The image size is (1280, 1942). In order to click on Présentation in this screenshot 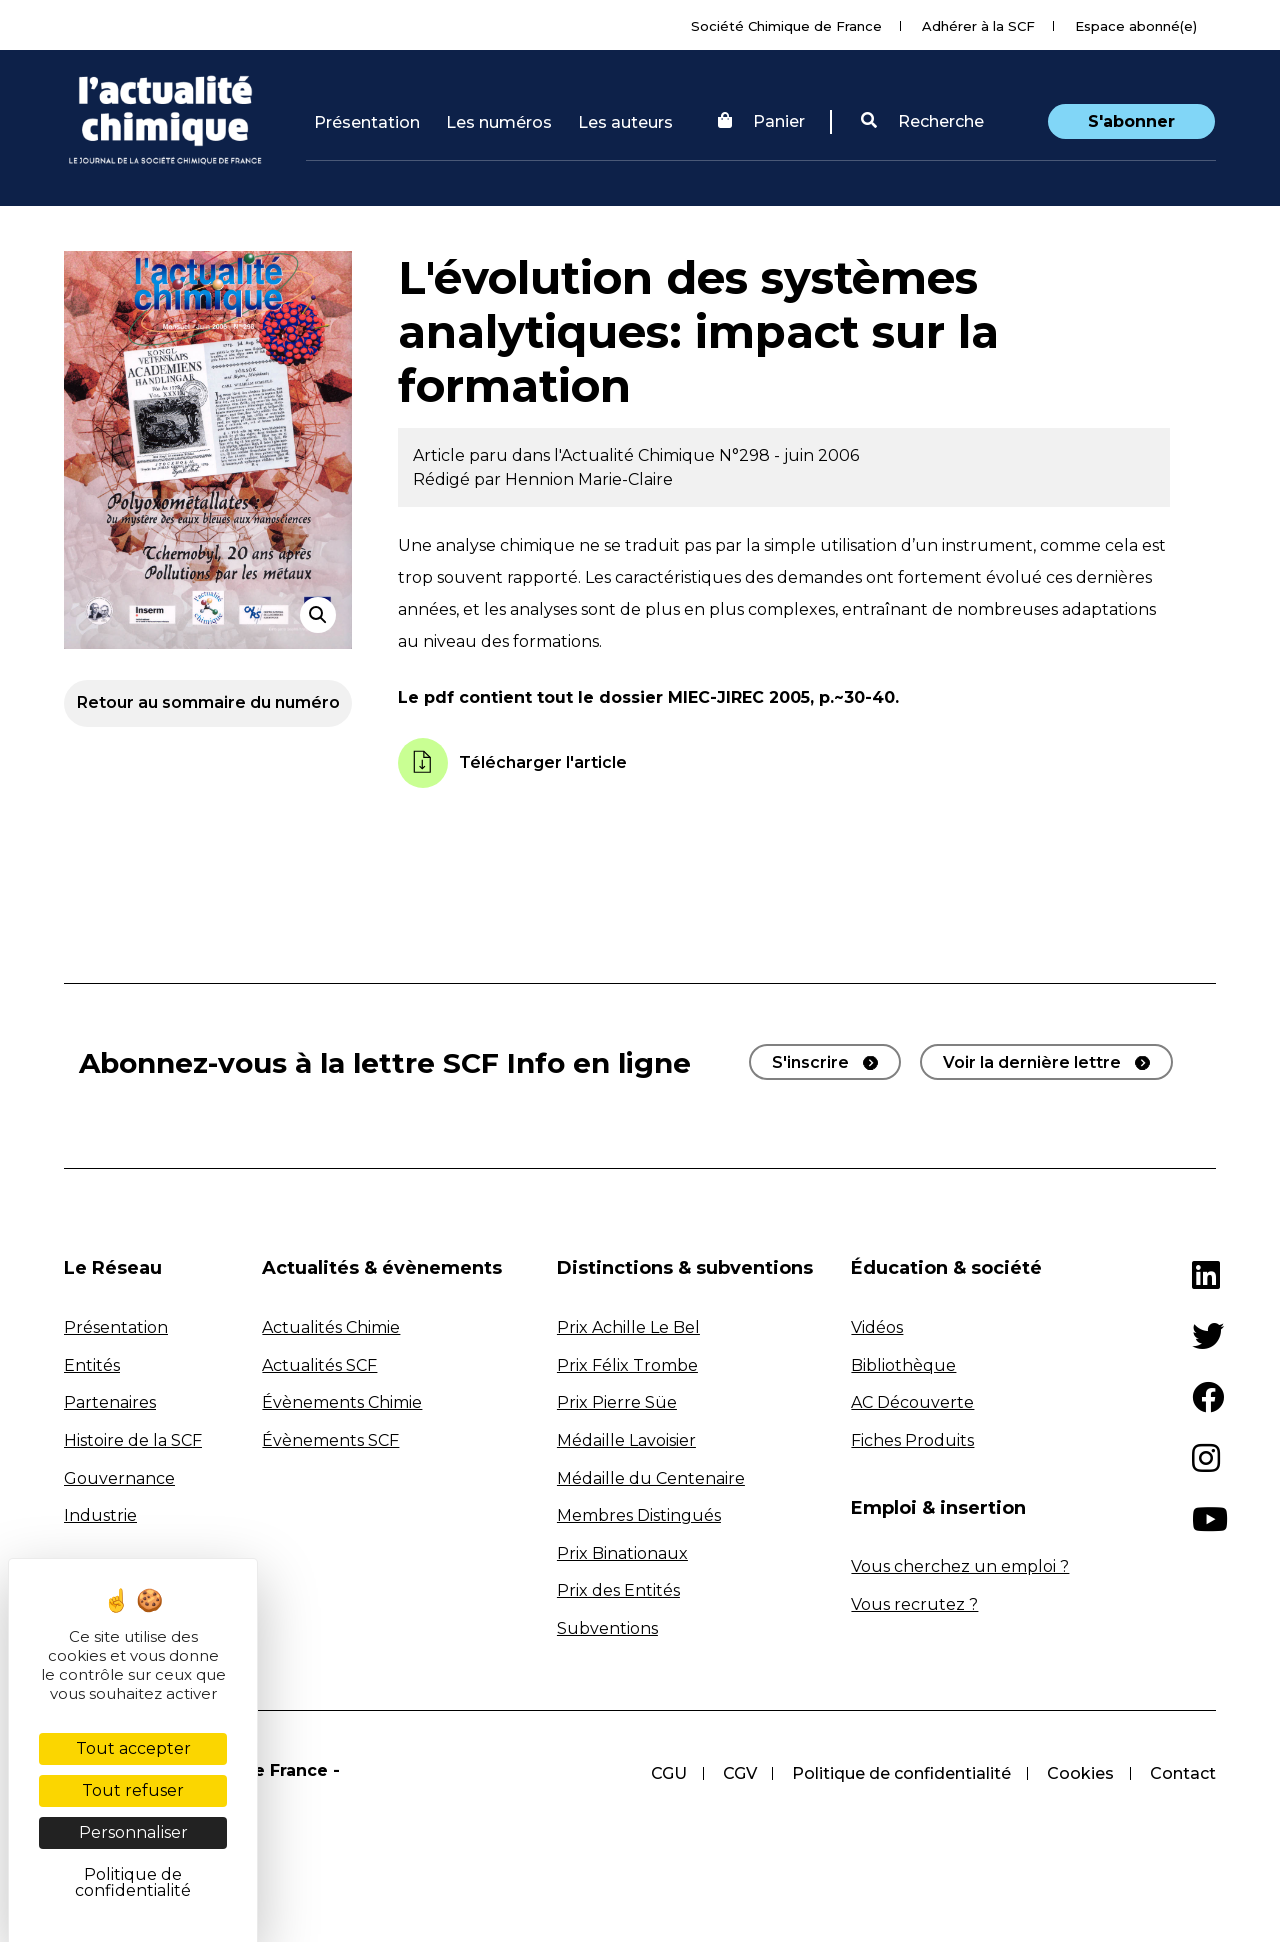, I will do `click(367, 122)`.